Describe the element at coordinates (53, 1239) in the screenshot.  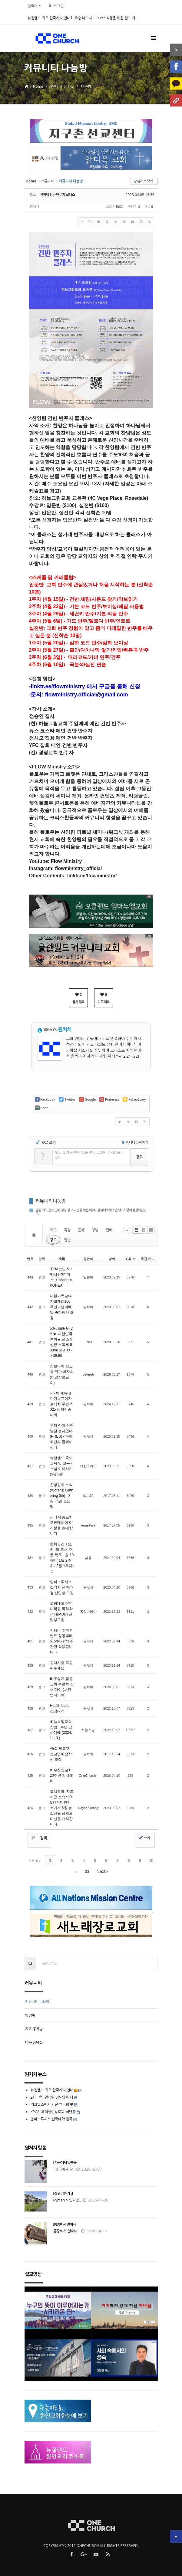
I see `광고` at that location.